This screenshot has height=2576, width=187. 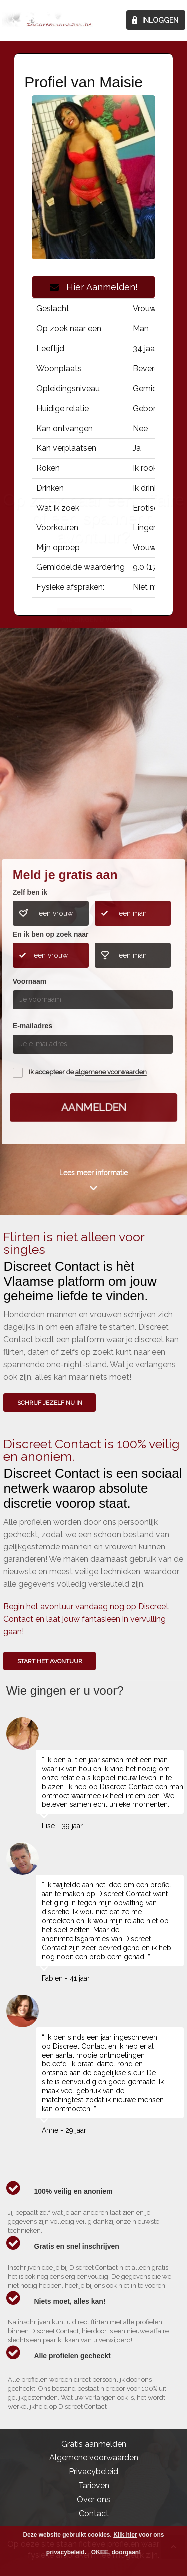 I want to click on OKEE, doorgaan!, so click(x=116, y=2552).